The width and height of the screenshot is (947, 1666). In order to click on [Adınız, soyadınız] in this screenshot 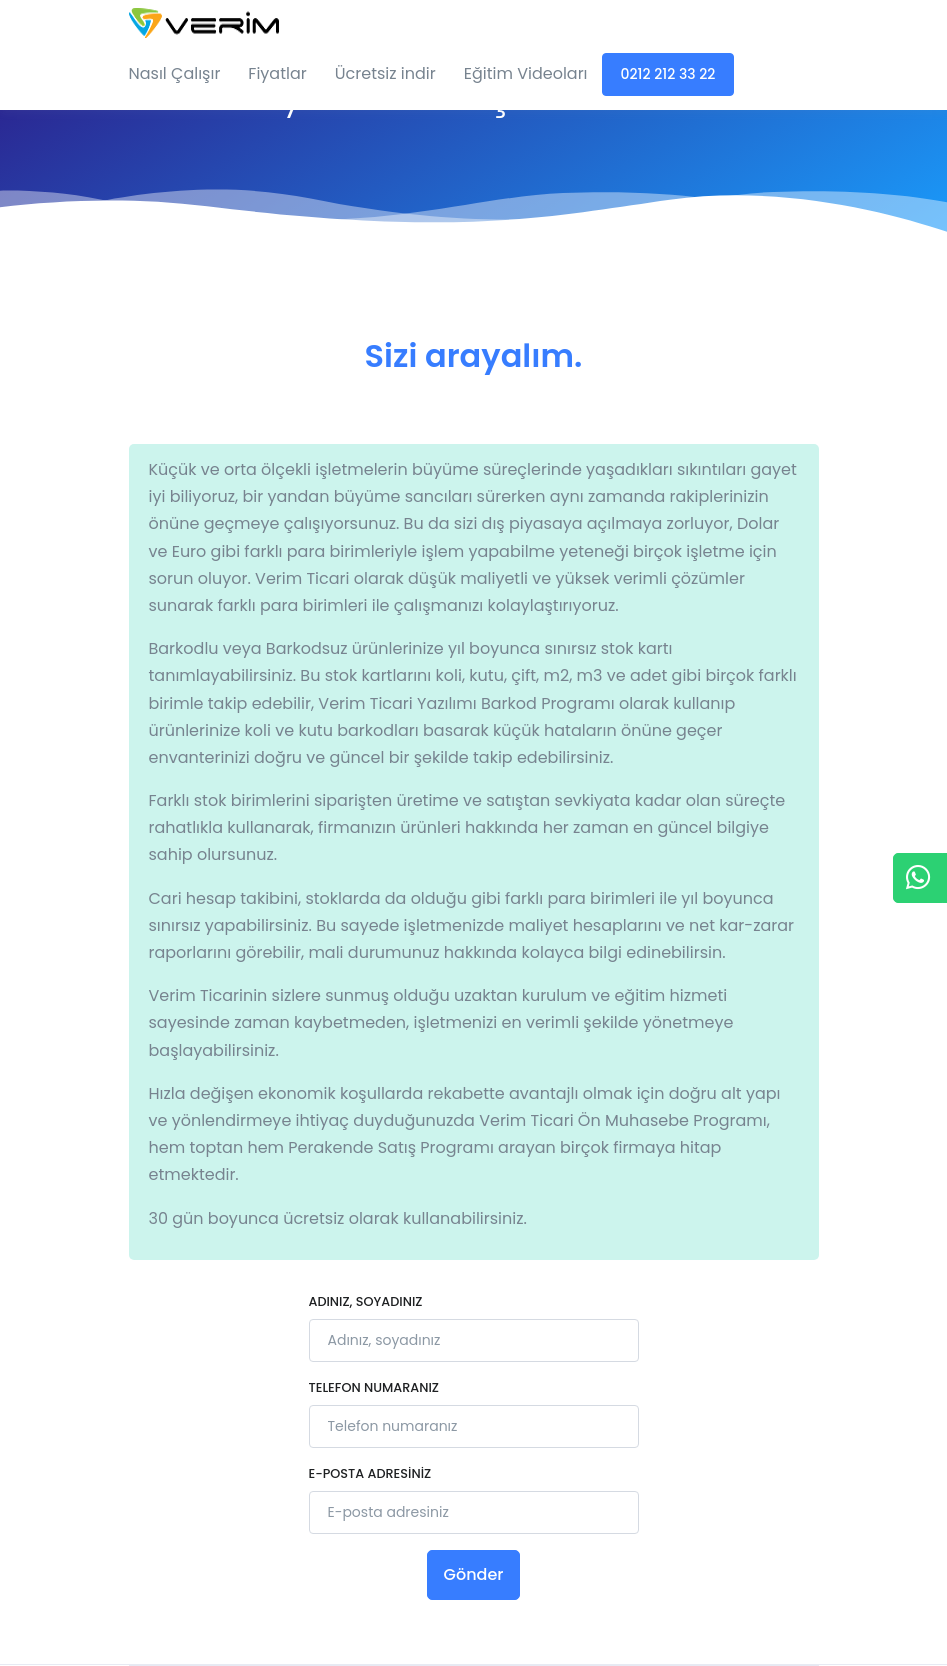, I will do `click(474, 1340)`.